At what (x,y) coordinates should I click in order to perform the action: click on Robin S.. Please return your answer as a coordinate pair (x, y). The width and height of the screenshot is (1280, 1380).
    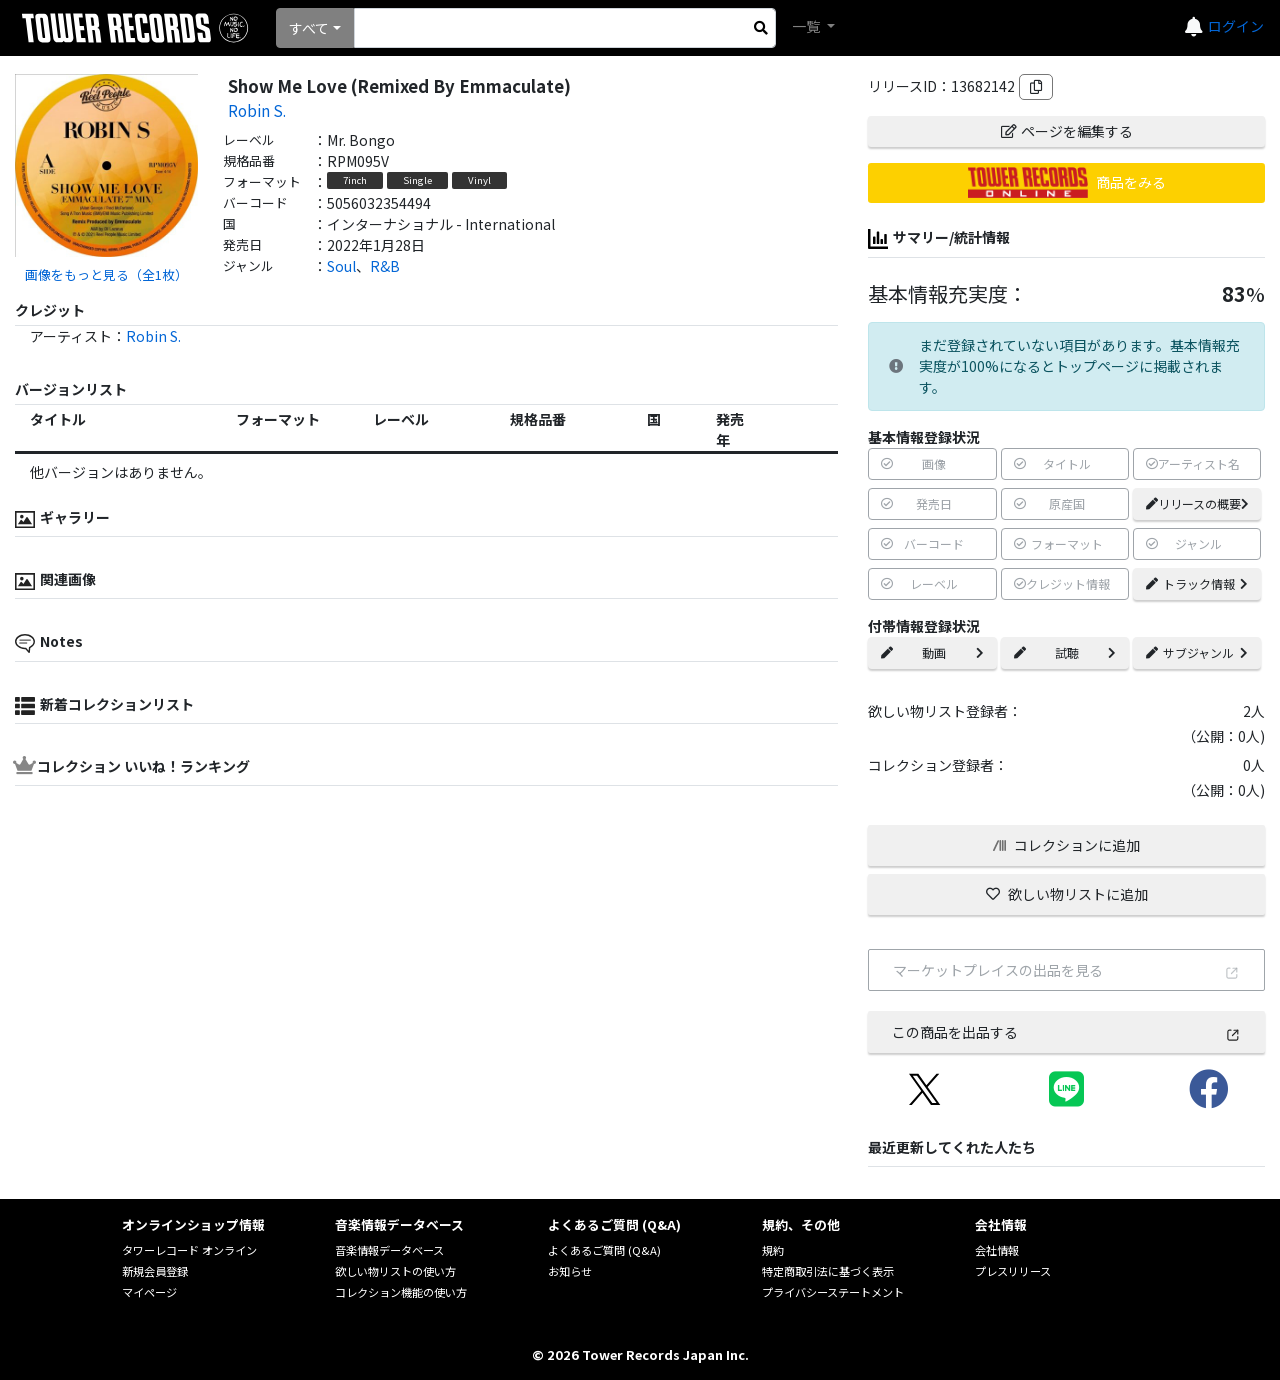
    Looking at the image, I should click on (257, 110).